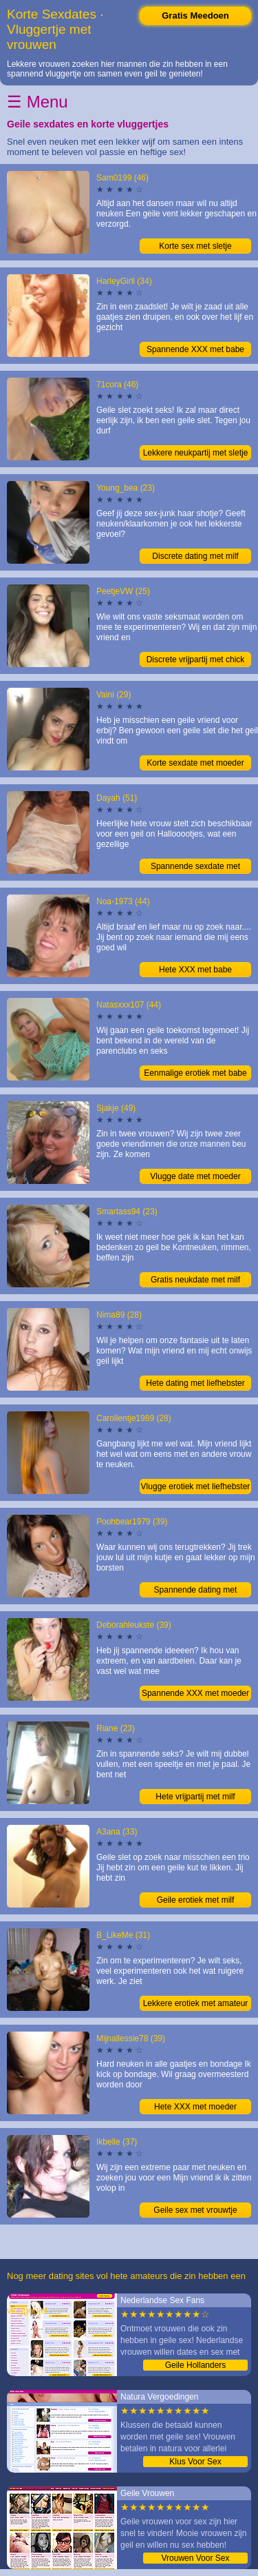 The image size is (258, 2576). I want to click on Hete vrijpartij met milf, so click(195, 1796).